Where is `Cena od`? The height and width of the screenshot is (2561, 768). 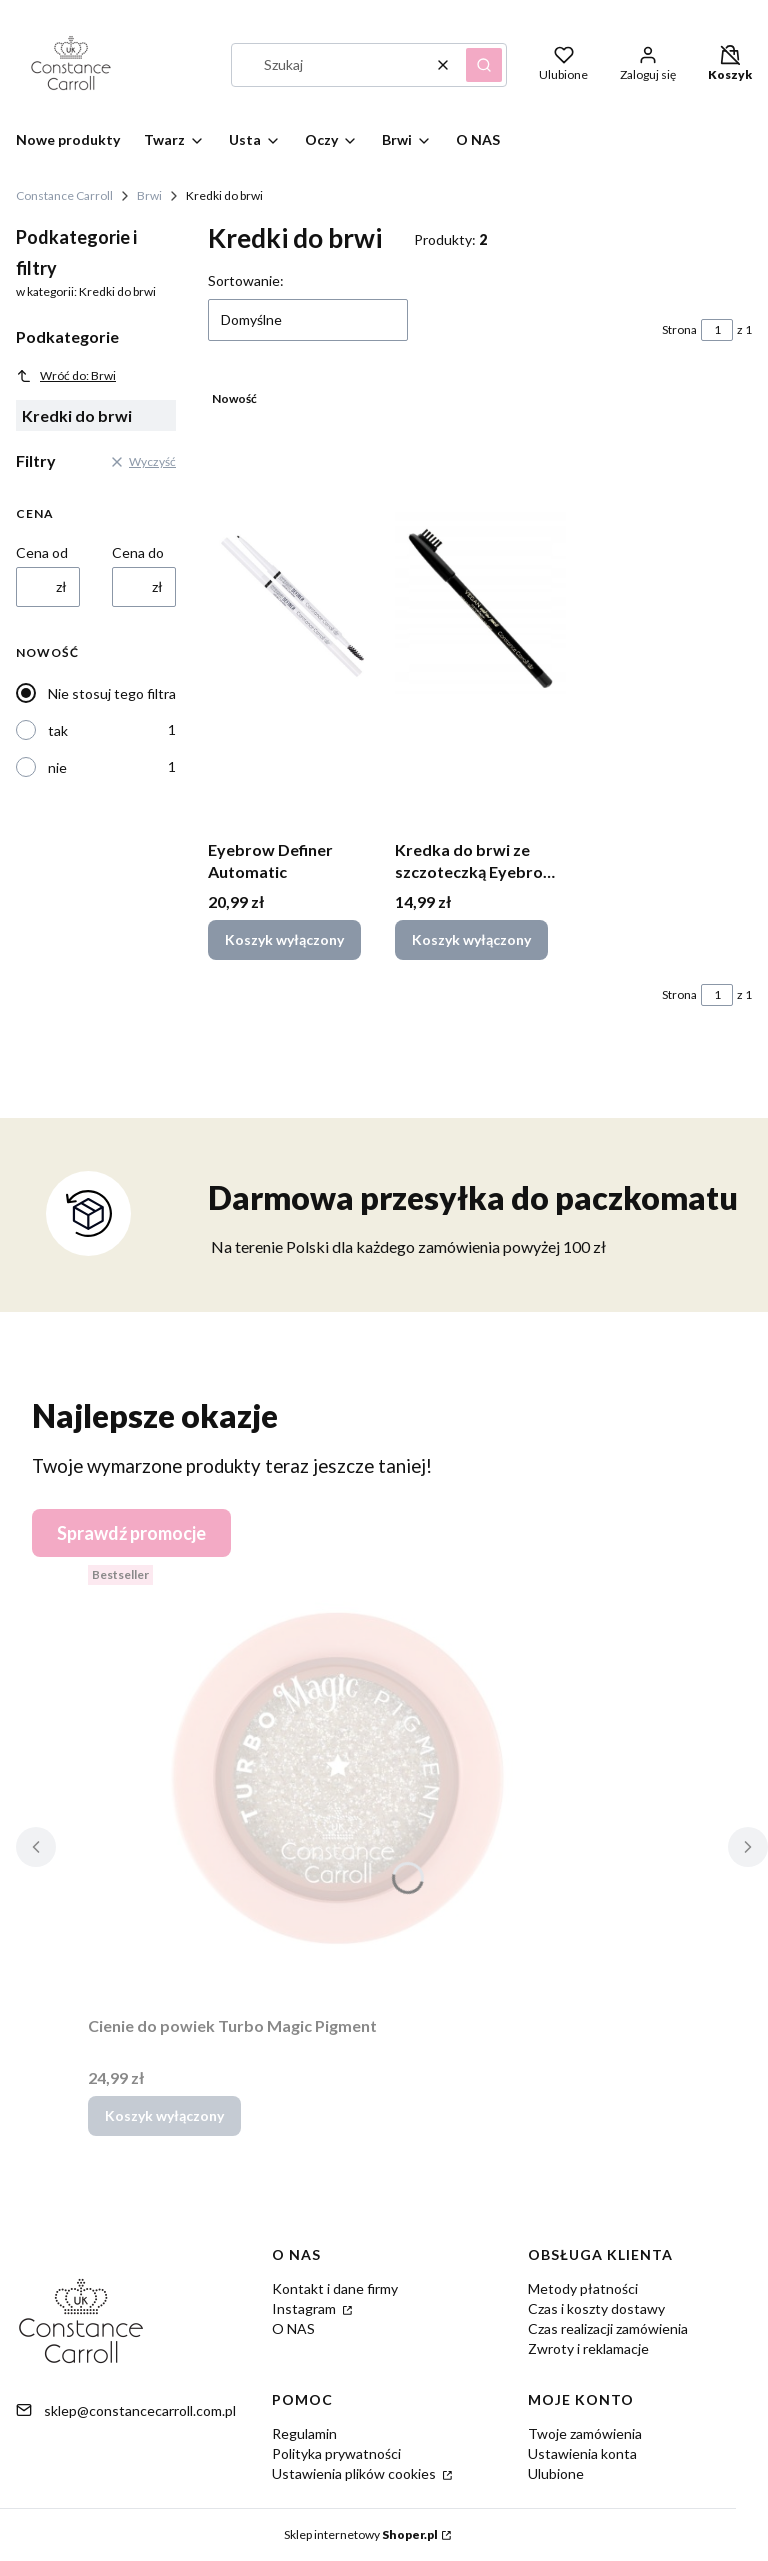
Cena od is located at coordinates (42, 552).